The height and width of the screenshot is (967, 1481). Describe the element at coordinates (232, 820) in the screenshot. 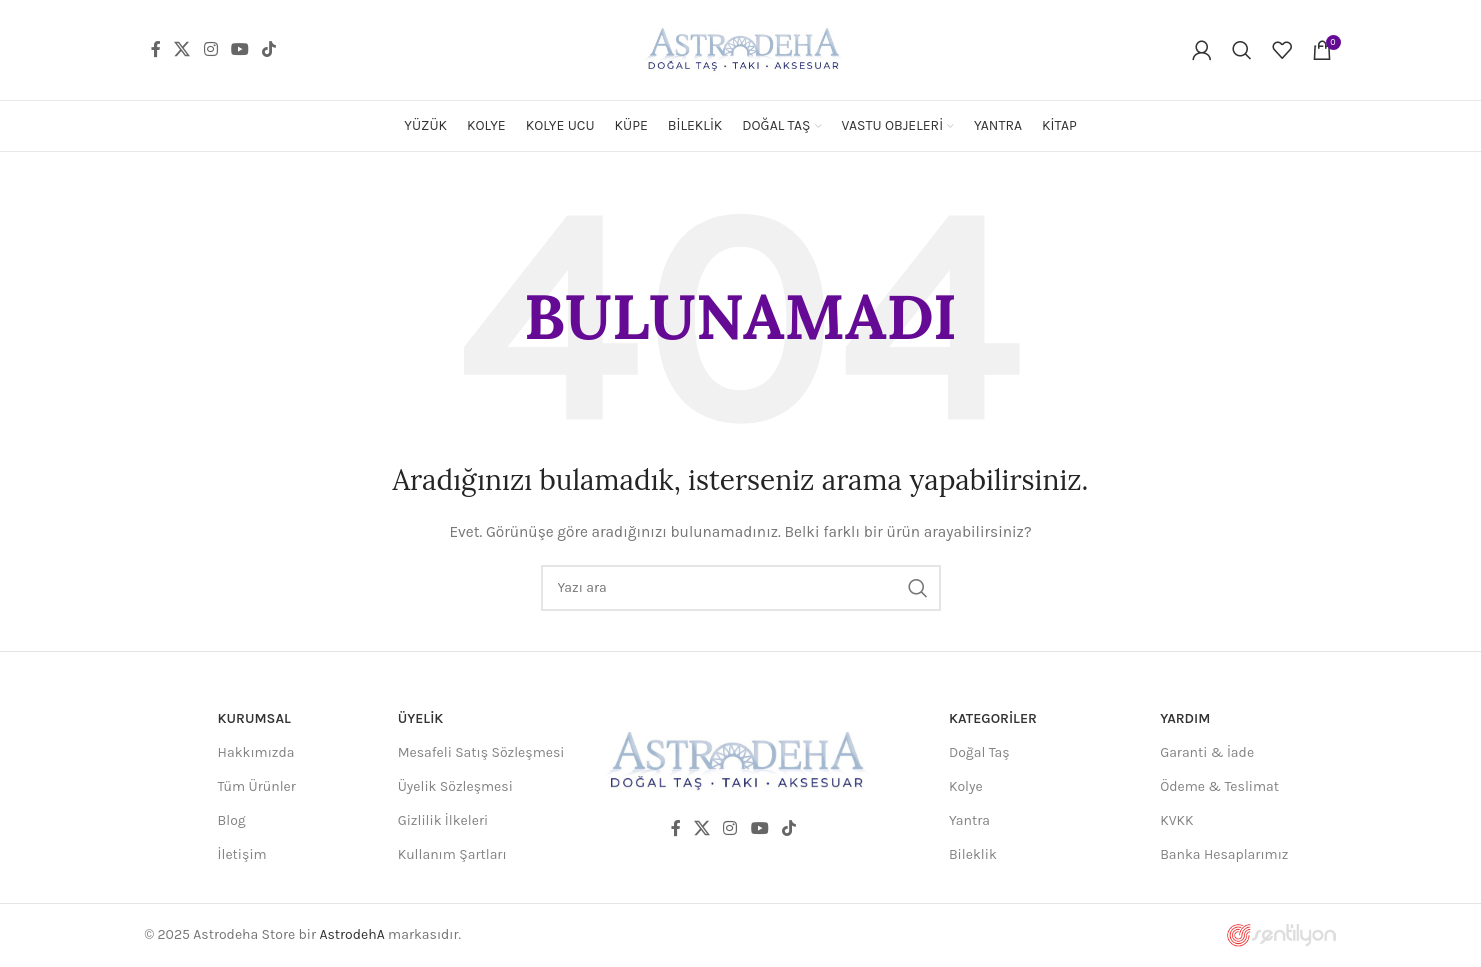

I see `Blog` at that location.